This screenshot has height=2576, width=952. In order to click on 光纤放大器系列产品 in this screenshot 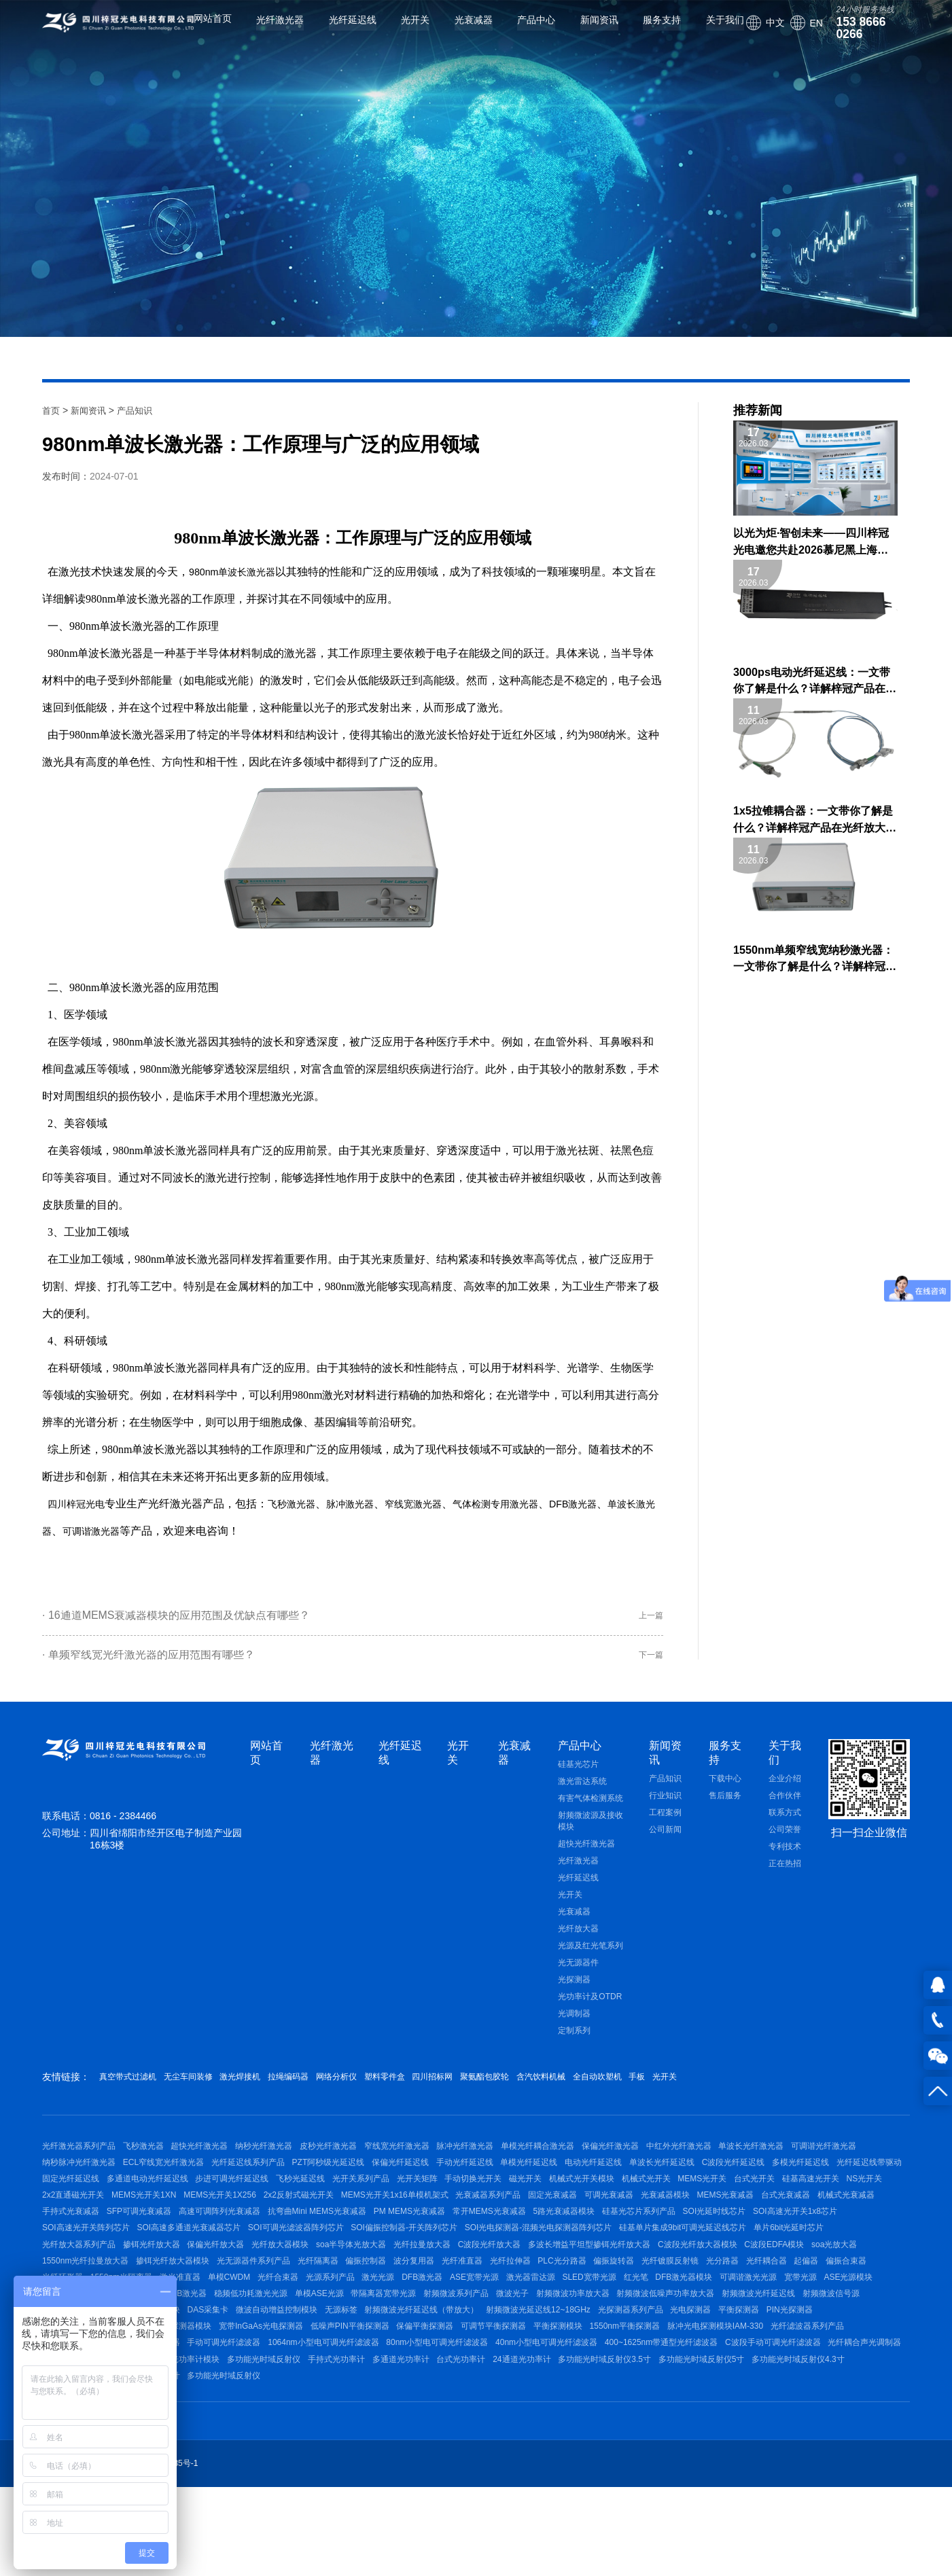, I will do `click(590, 2290)`.